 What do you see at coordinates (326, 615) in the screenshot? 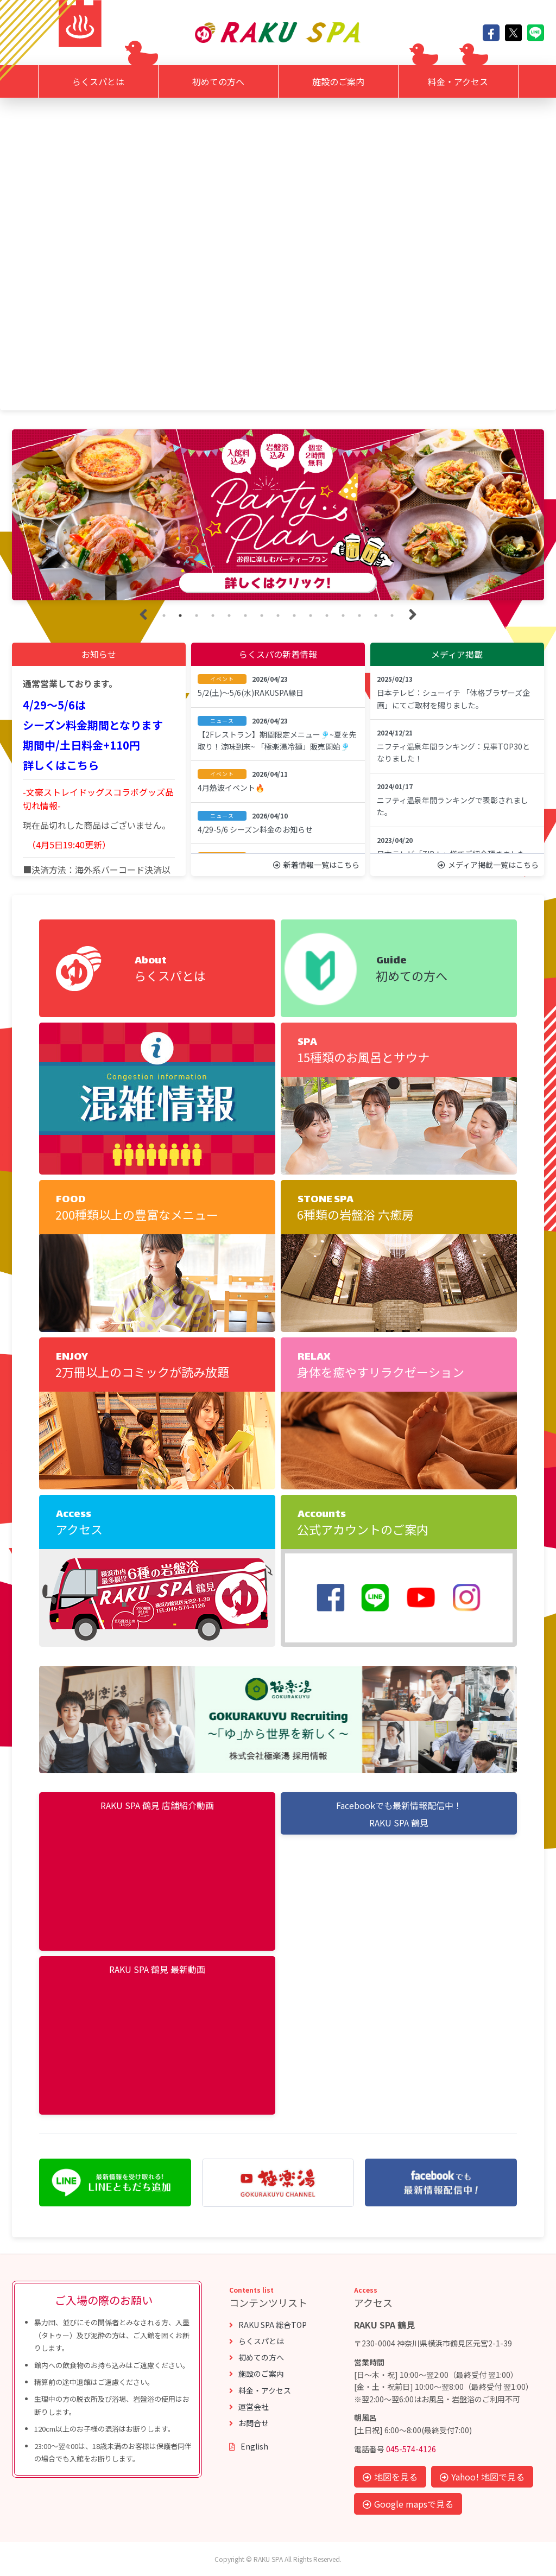
I see `11 [tab]` at bounding box center [326, 615].